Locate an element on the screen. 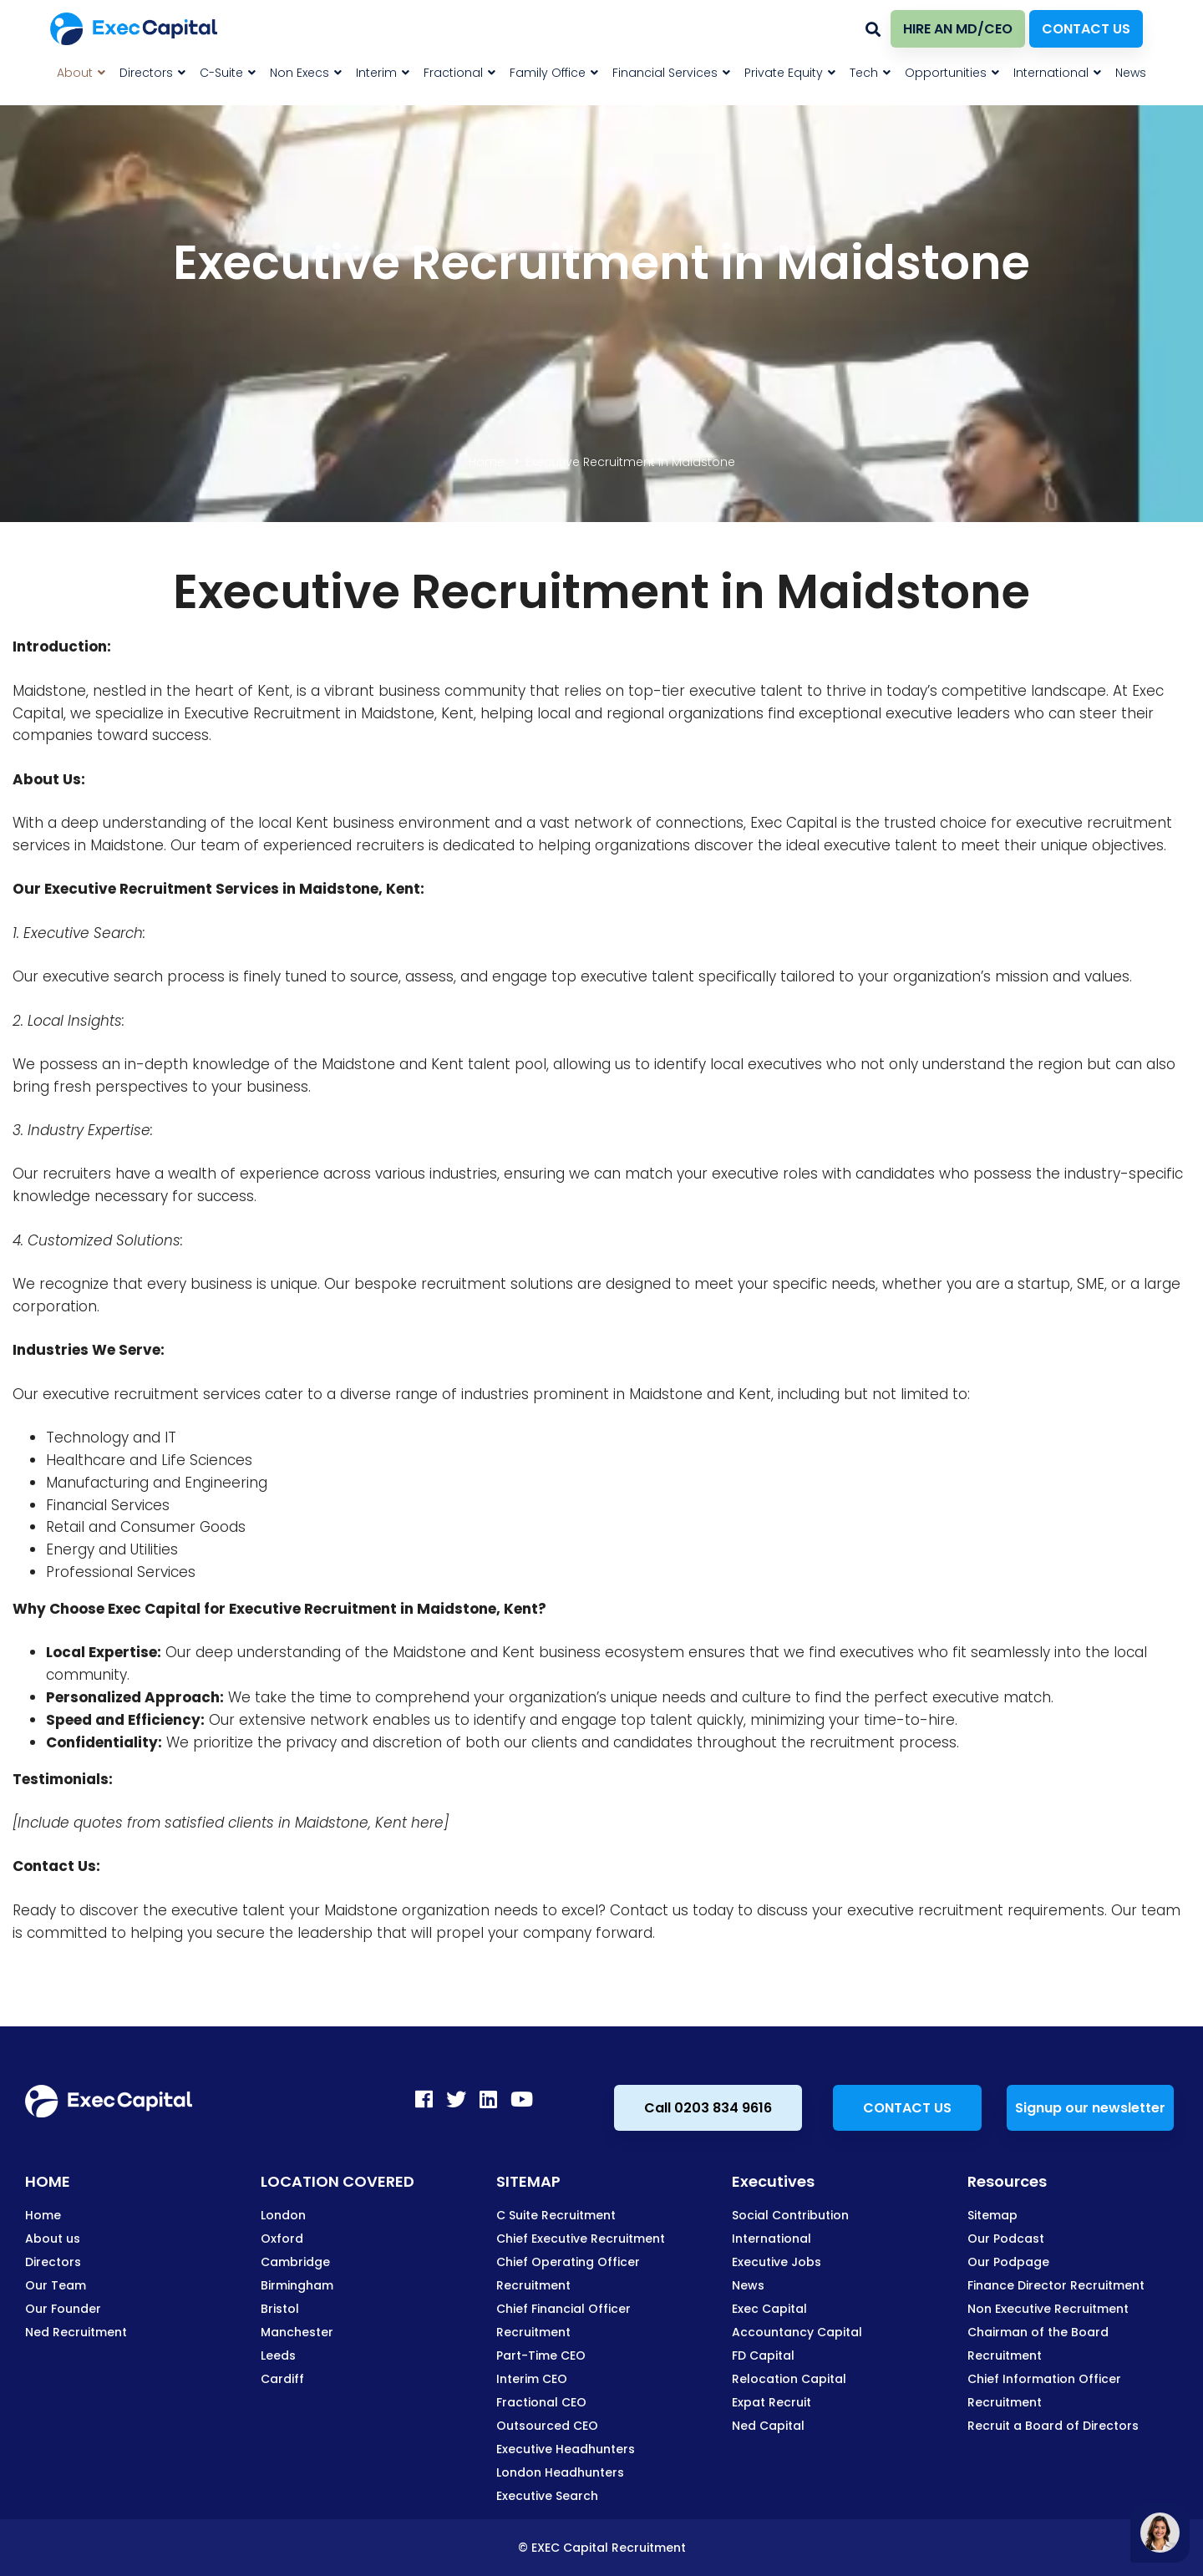 This screenshot has height=2576, width=1203. Chief Executive Recruitment is located at coordinates (580, 2238).